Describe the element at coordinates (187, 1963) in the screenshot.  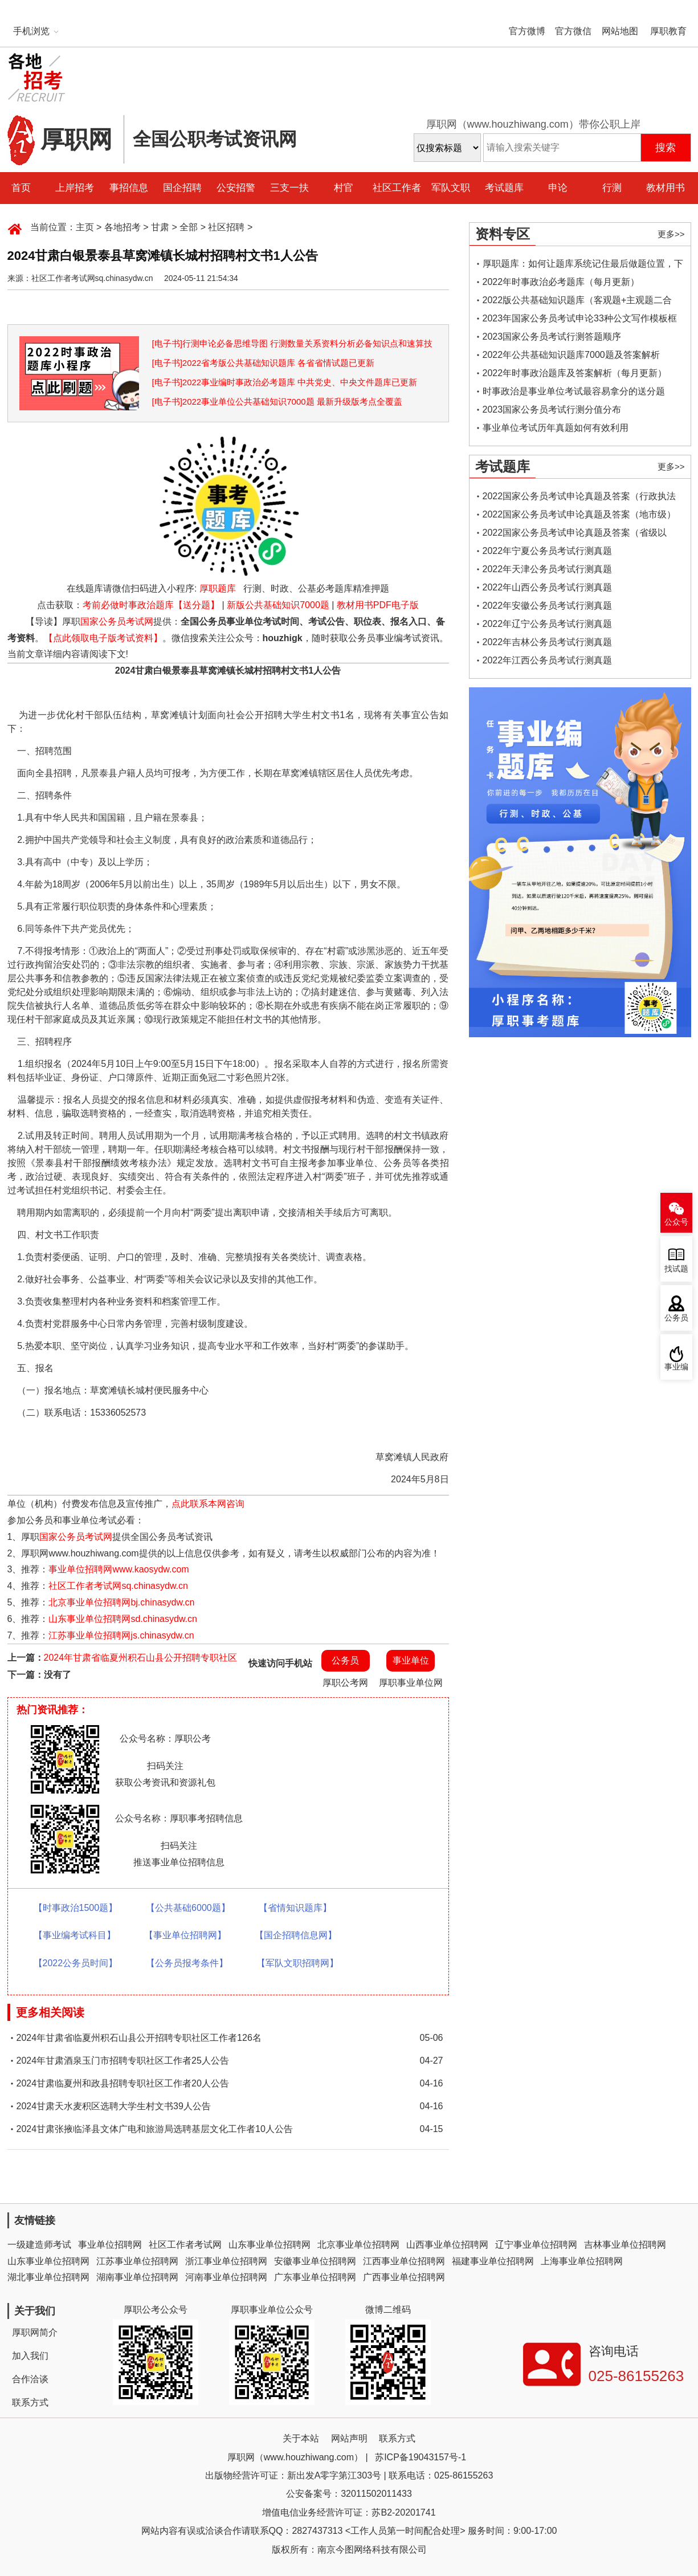
I see `【公务员报考条件】` at that location.